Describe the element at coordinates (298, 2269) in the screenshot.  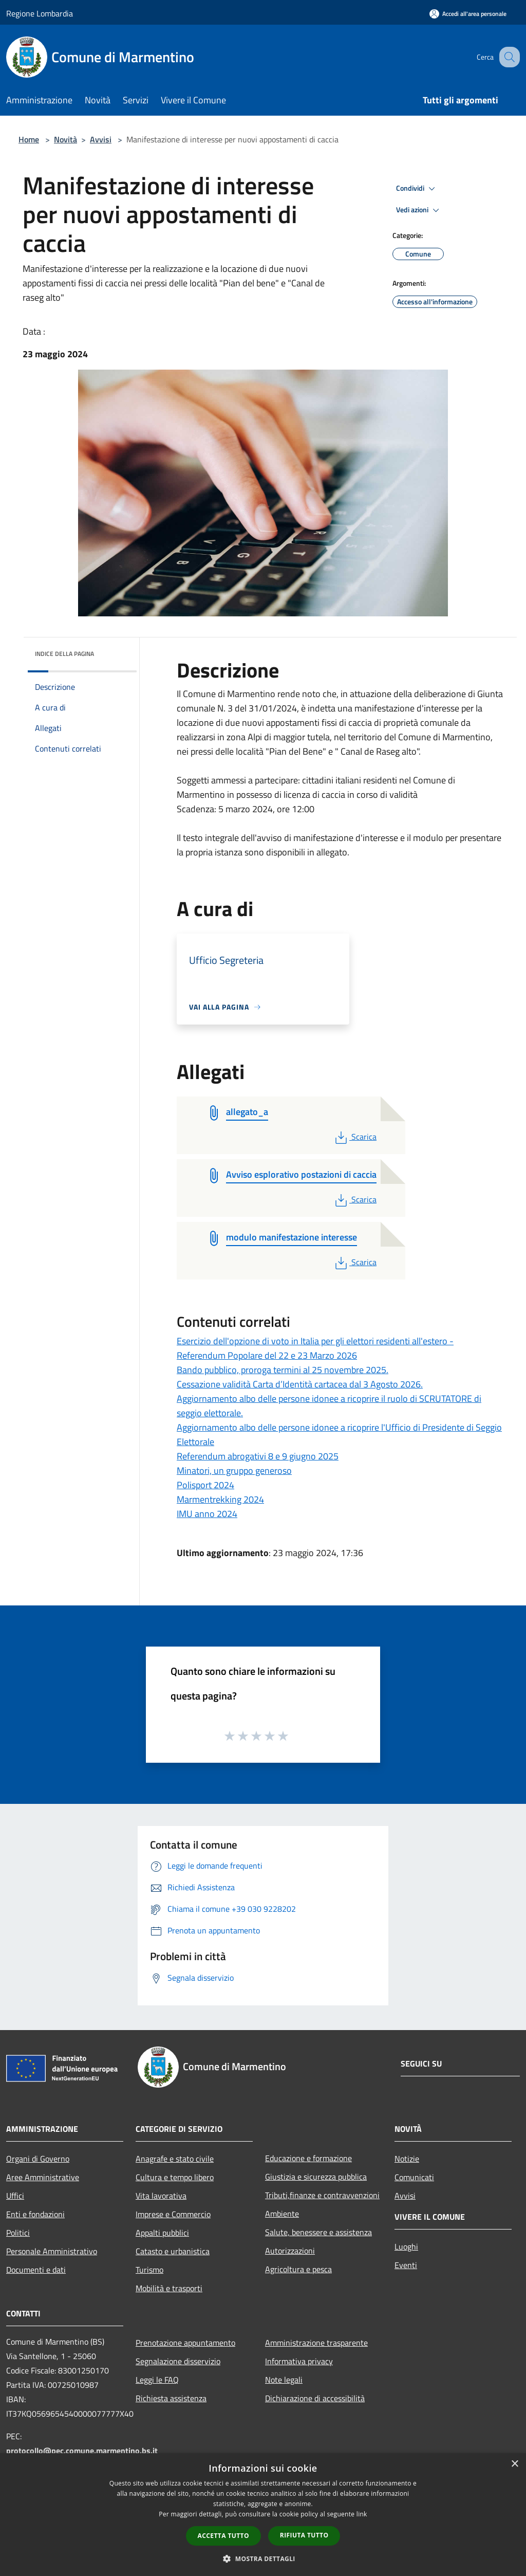
I see `Agricoltura e pesca` at that location.